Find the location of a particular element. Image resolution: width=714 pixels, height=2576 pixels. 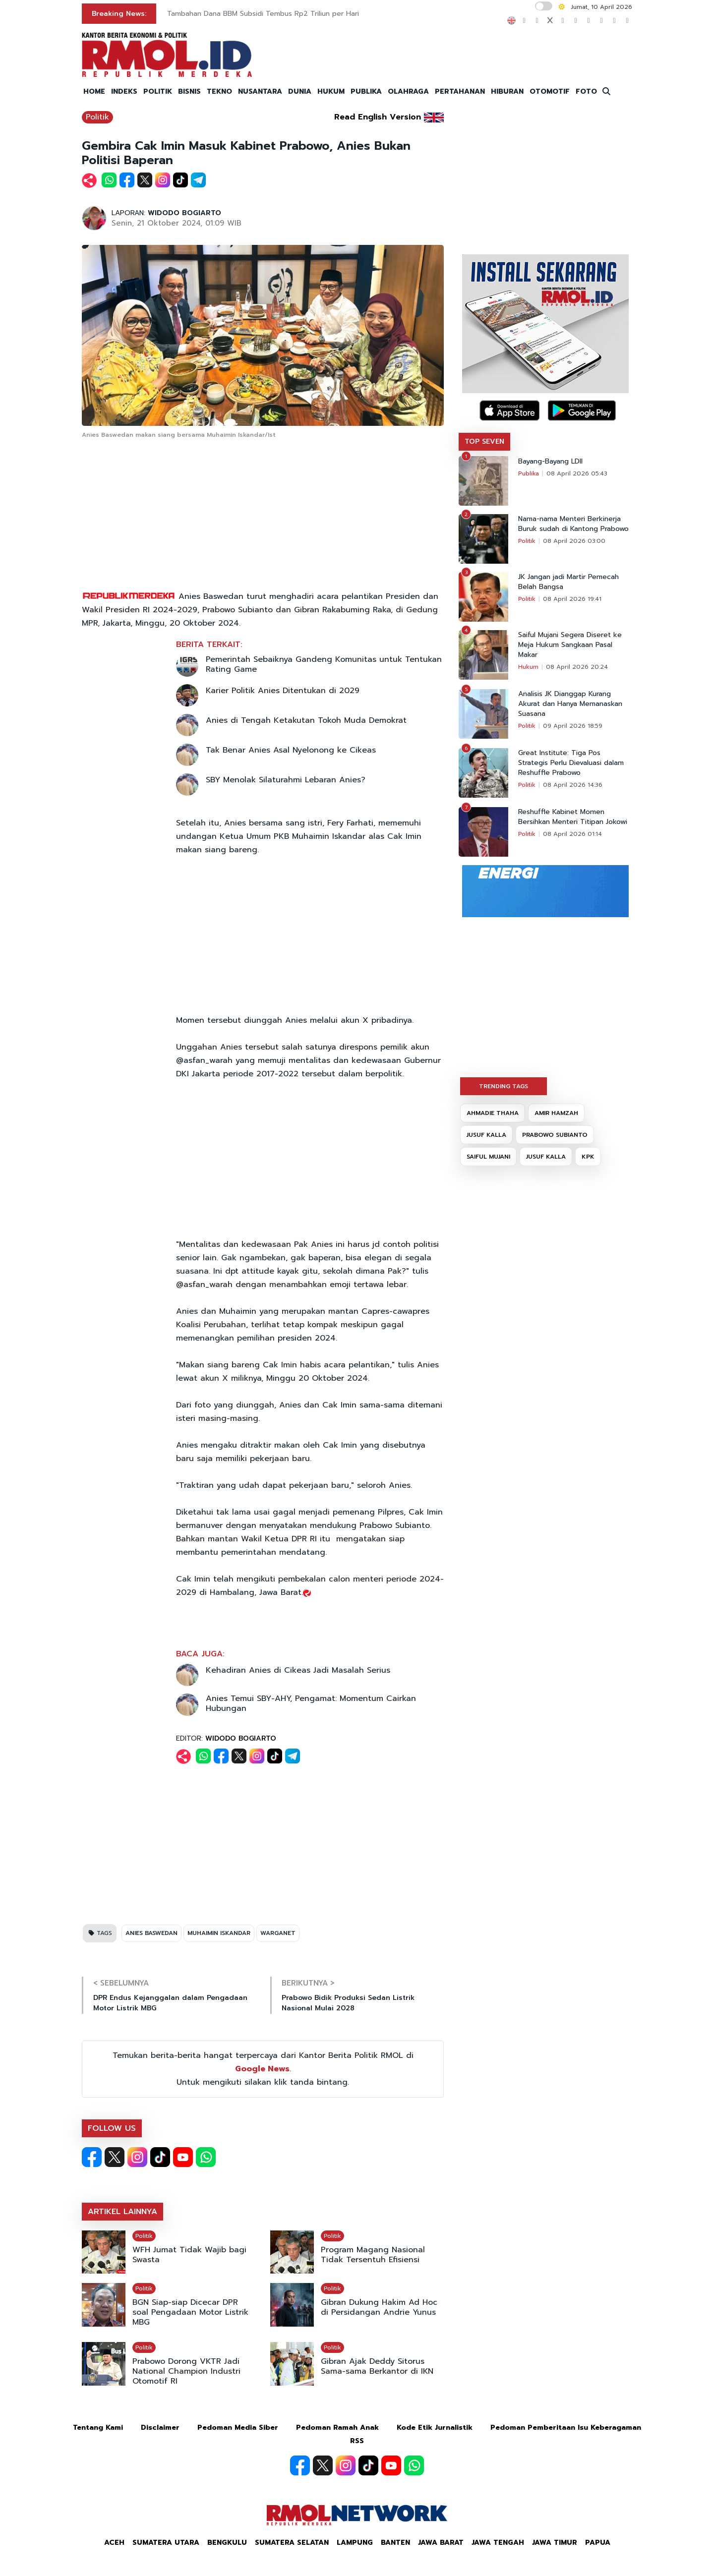

AHMADIE THAHA is located at coordinates (493, 1113).